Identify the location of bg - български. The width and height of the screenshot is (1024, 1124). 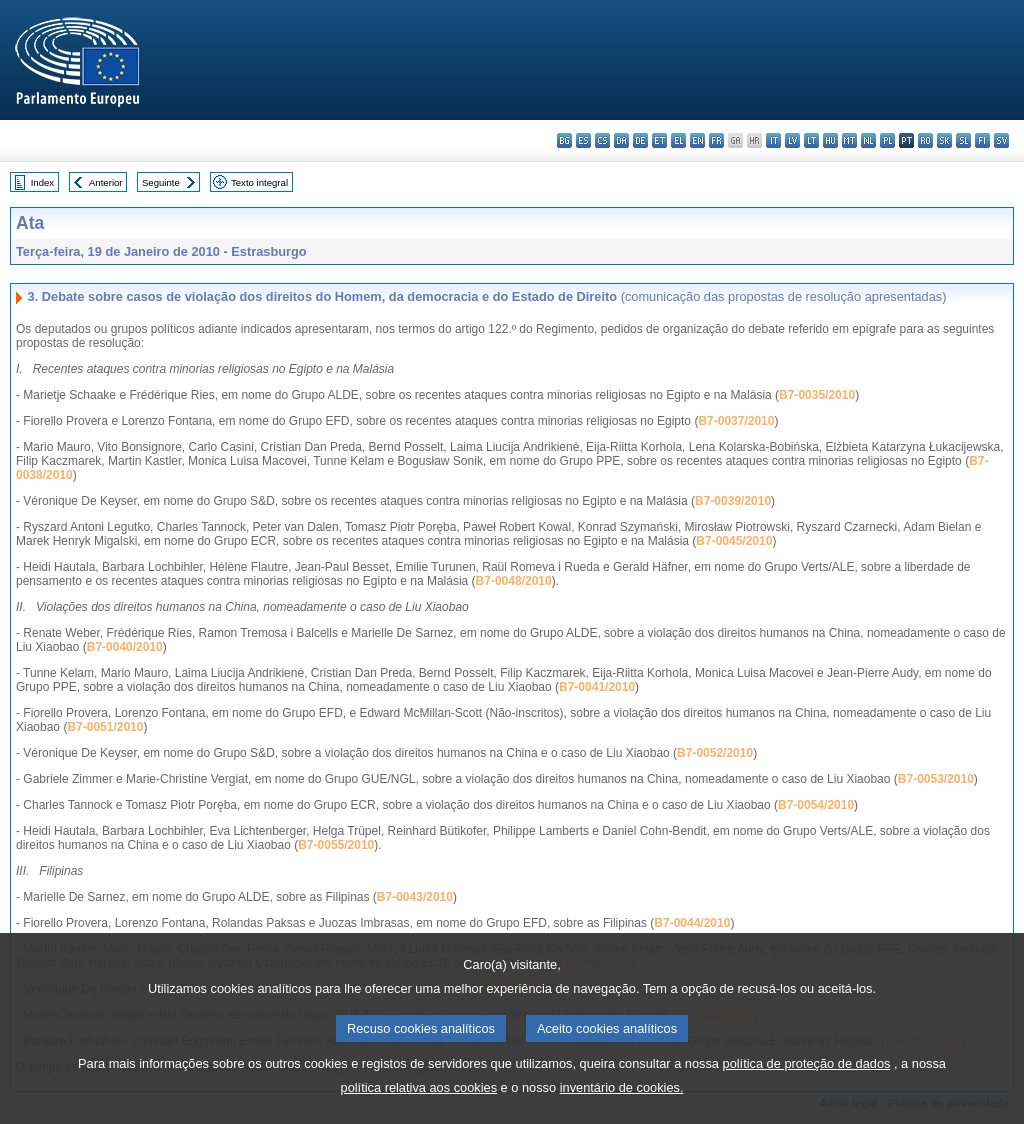
(564, 140).